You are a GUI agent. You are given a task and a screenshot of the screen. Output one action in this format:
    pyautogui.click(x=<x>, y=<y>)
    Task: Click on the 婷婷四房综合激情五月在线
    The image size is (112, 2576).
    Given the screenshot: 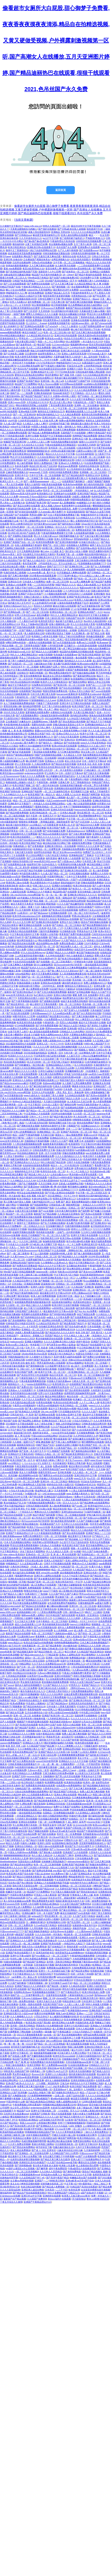 What is the action you would take?
    pyautogui.click(x=33, y=578)
    